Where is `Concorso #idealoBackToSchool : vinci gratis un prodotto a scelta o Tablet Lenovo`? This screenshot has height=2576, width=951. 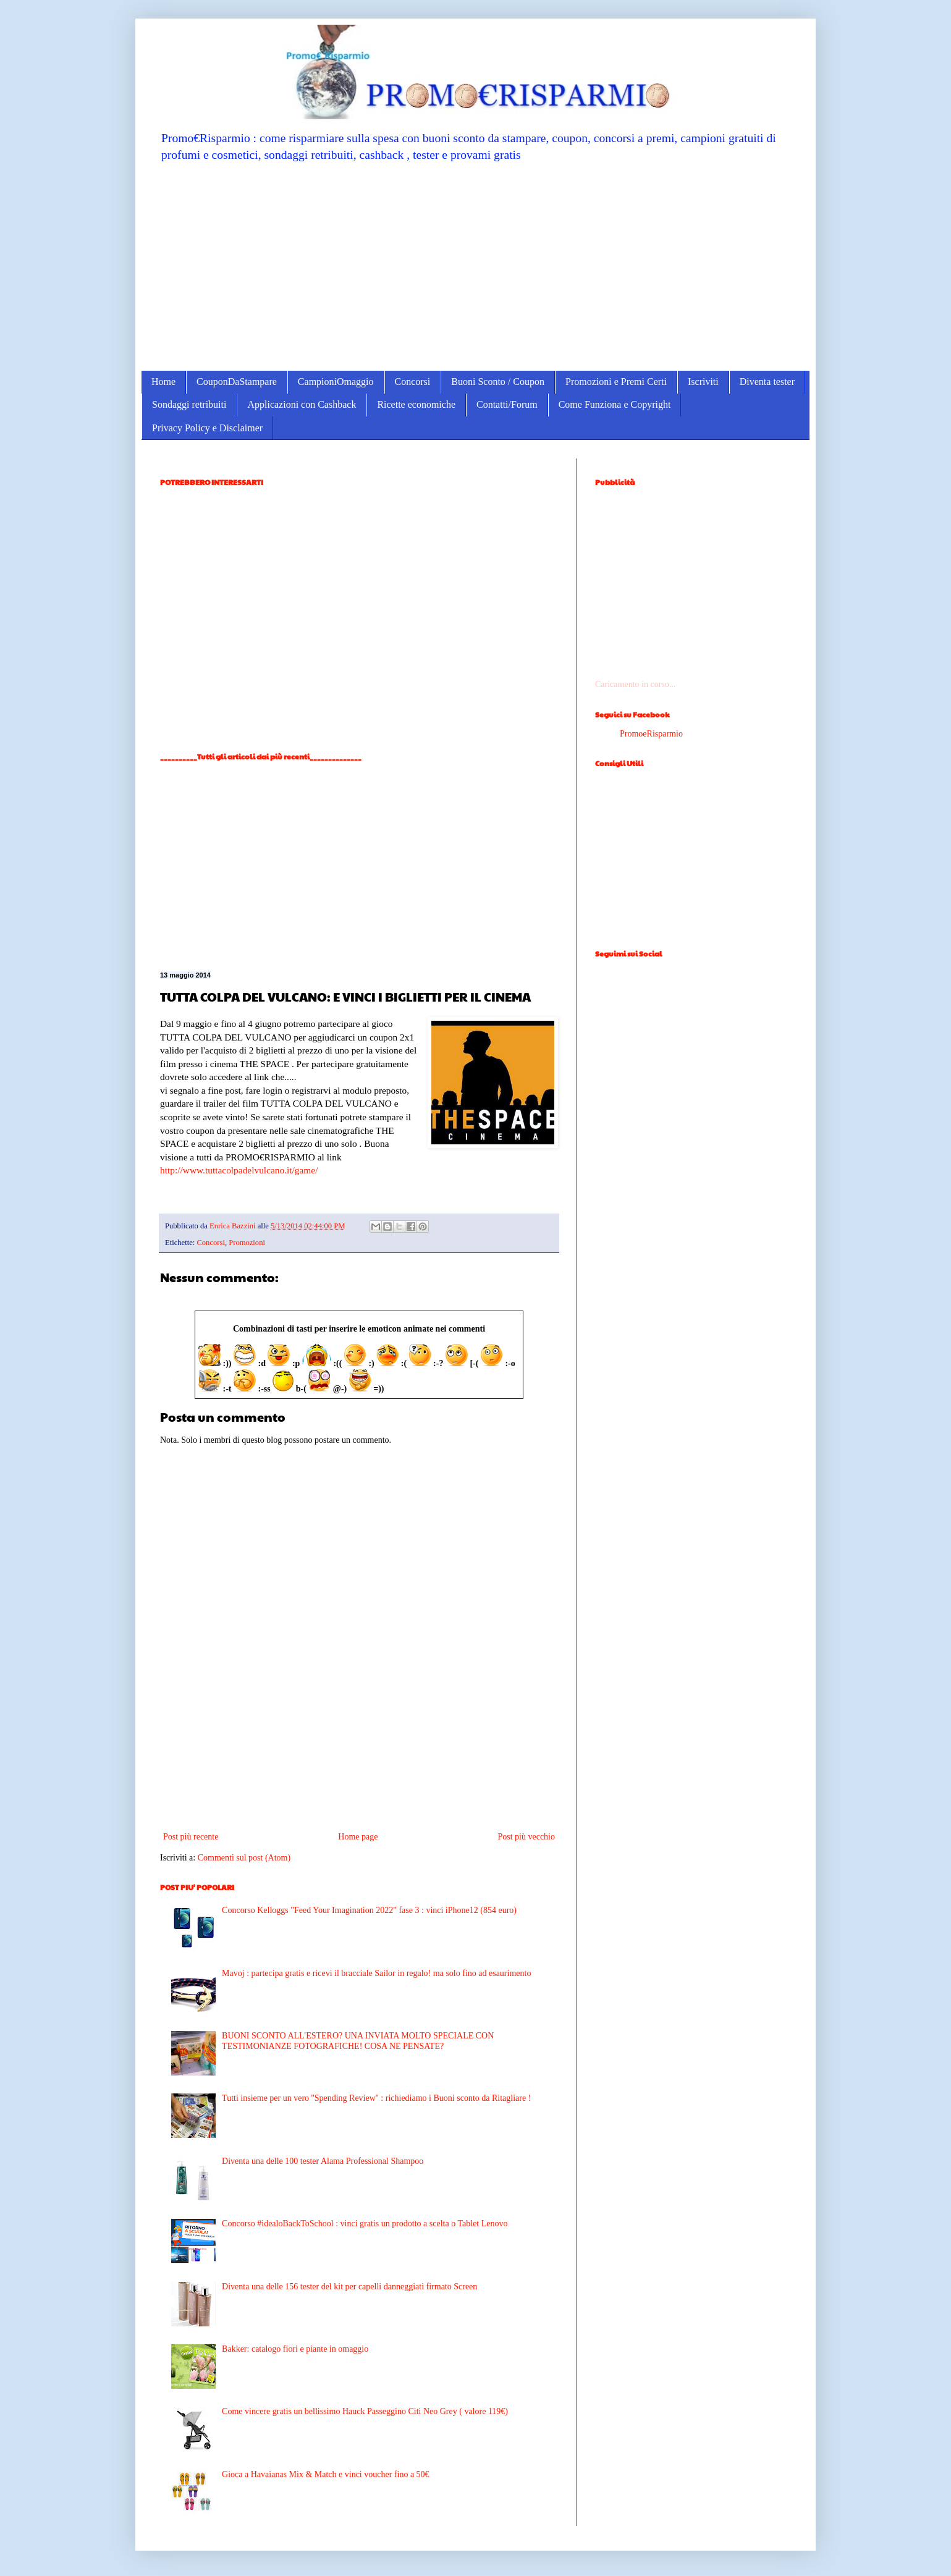
Concorso #idealoBackToSchool : vinci gratis un prodotto a scelta o Tablet Lenovo is located at coordinates (364, 2223).